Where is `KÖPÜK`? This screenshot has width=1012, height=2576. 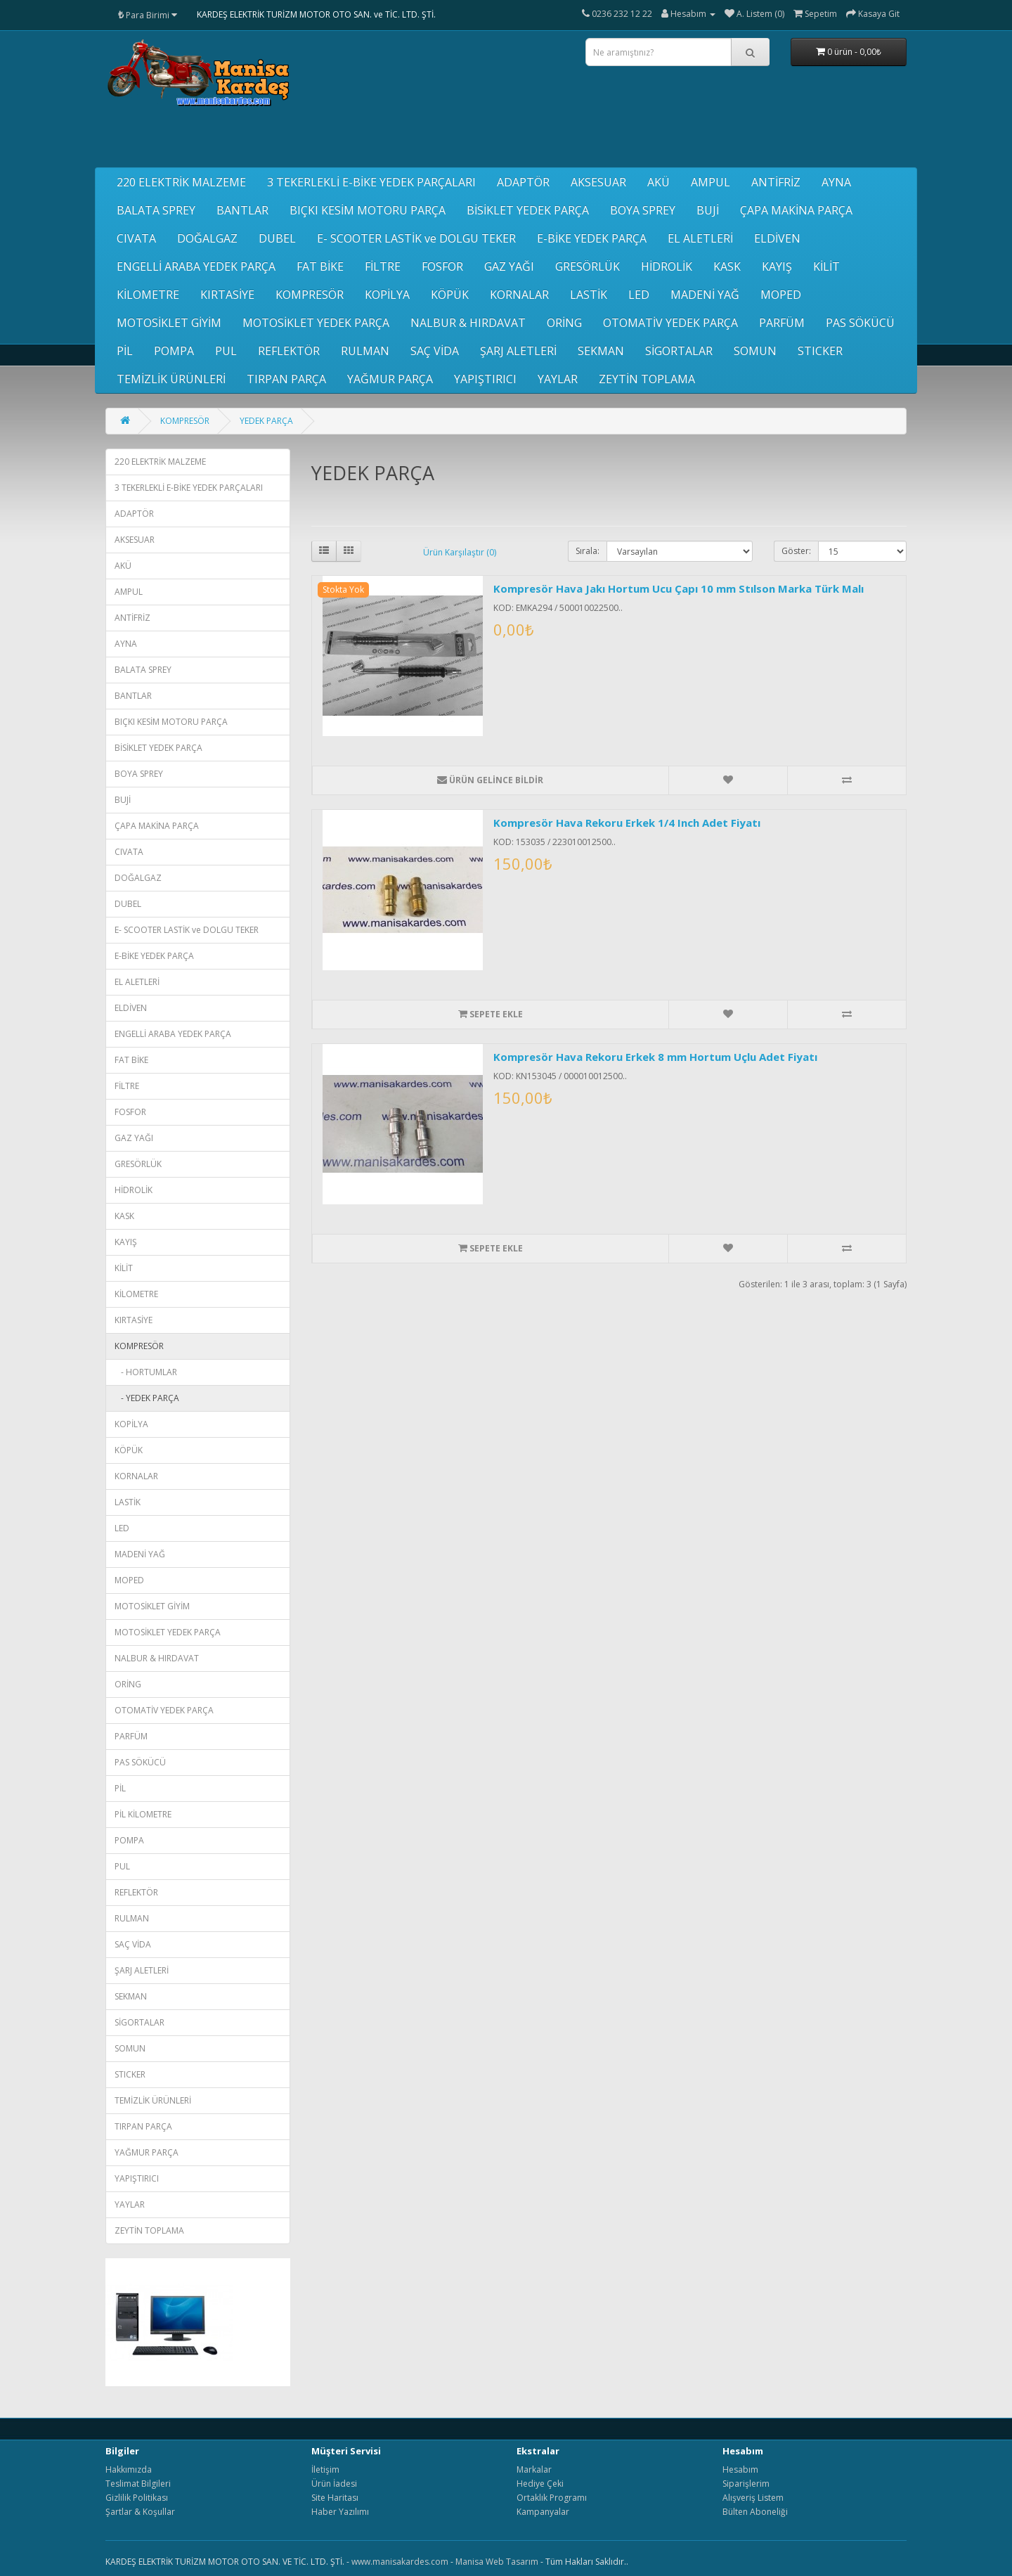
KÖPÜK is located at coordinates (450, 294).